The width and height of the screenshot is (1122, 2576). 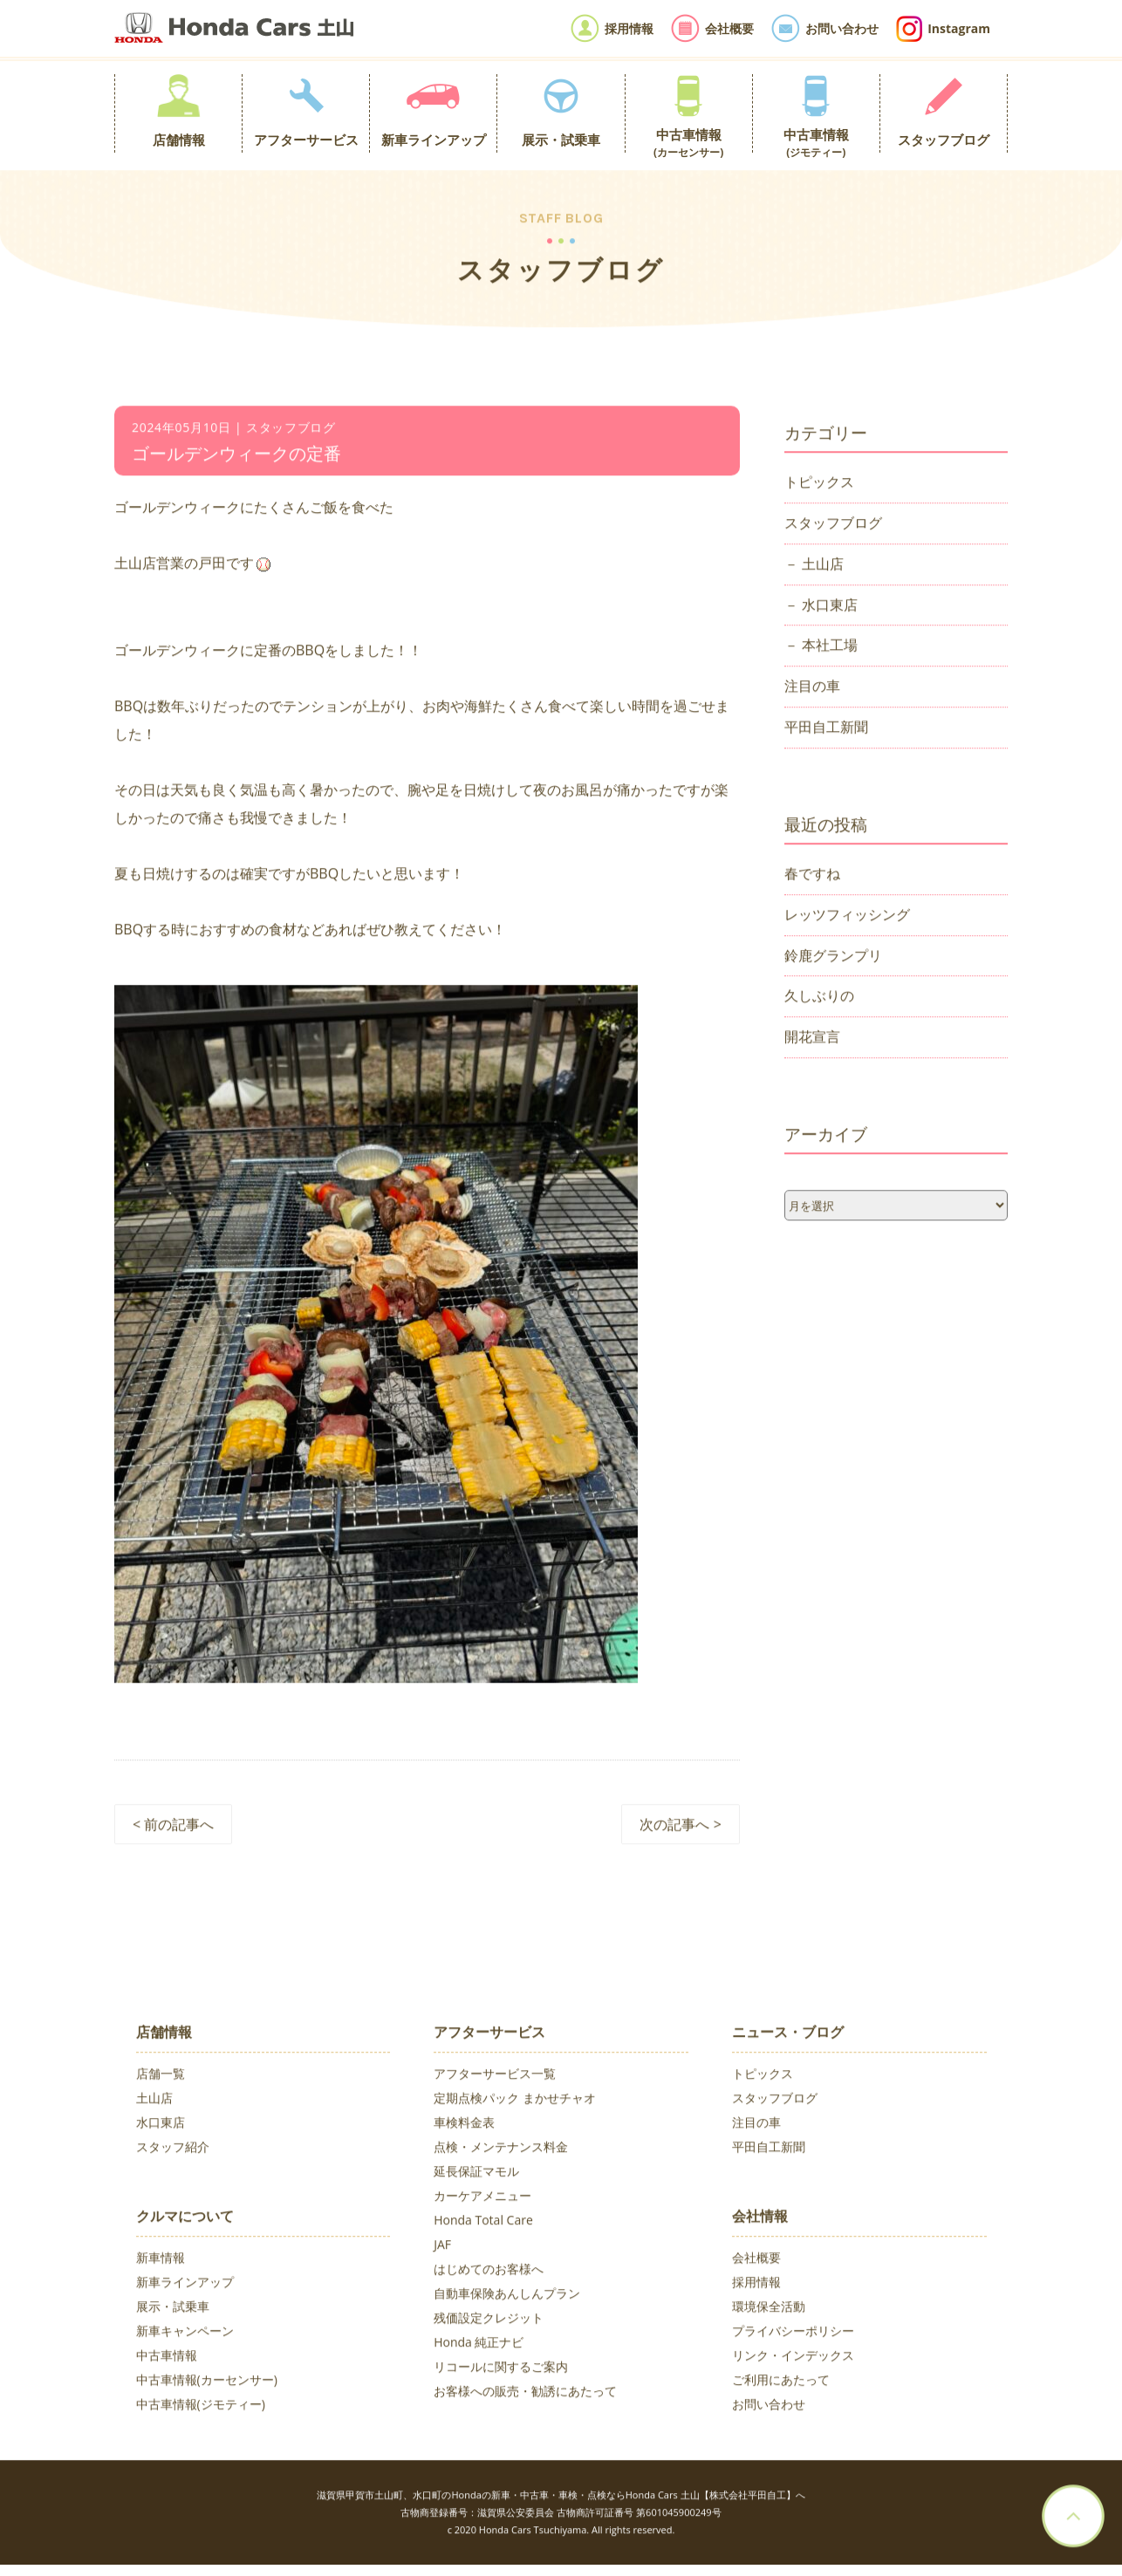 What do you see at coordinates (206, 2382) in the screenshot?
I see `中古車情報(カーセンサー)` at bounding box center [206, 2382].